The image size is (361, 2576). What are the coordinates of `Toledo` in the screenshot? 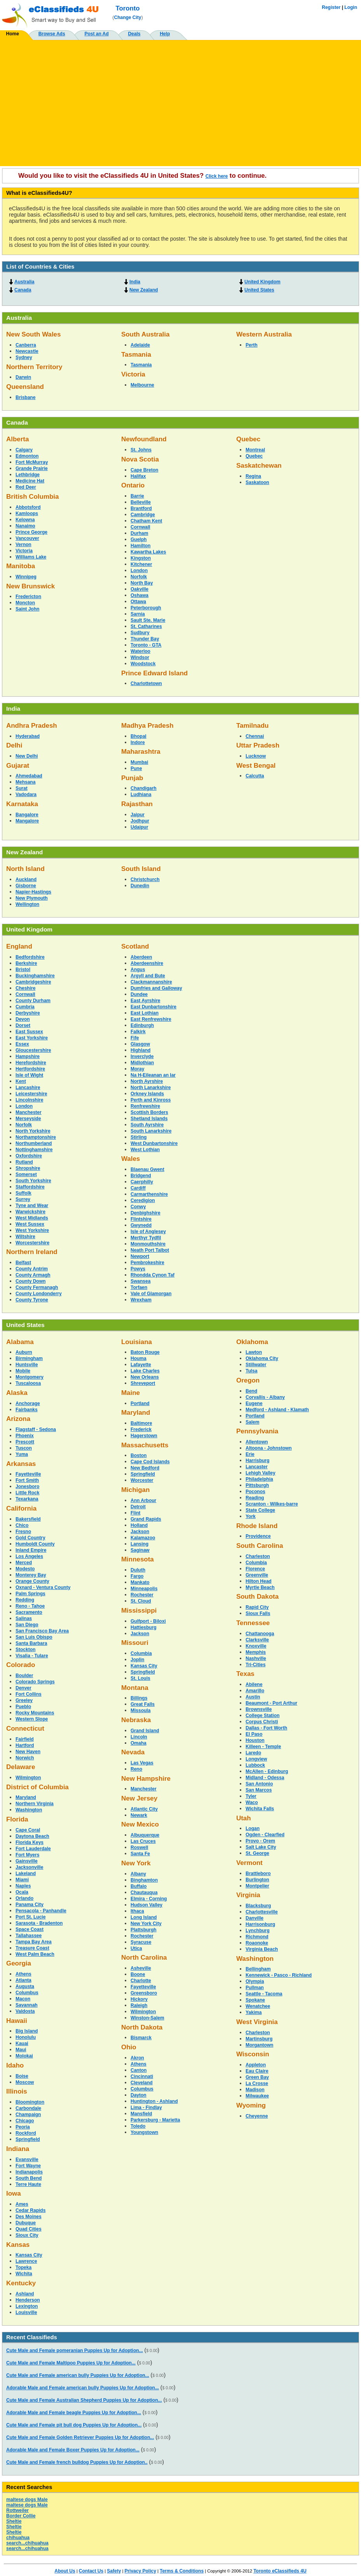 It's located at (138, 2126).